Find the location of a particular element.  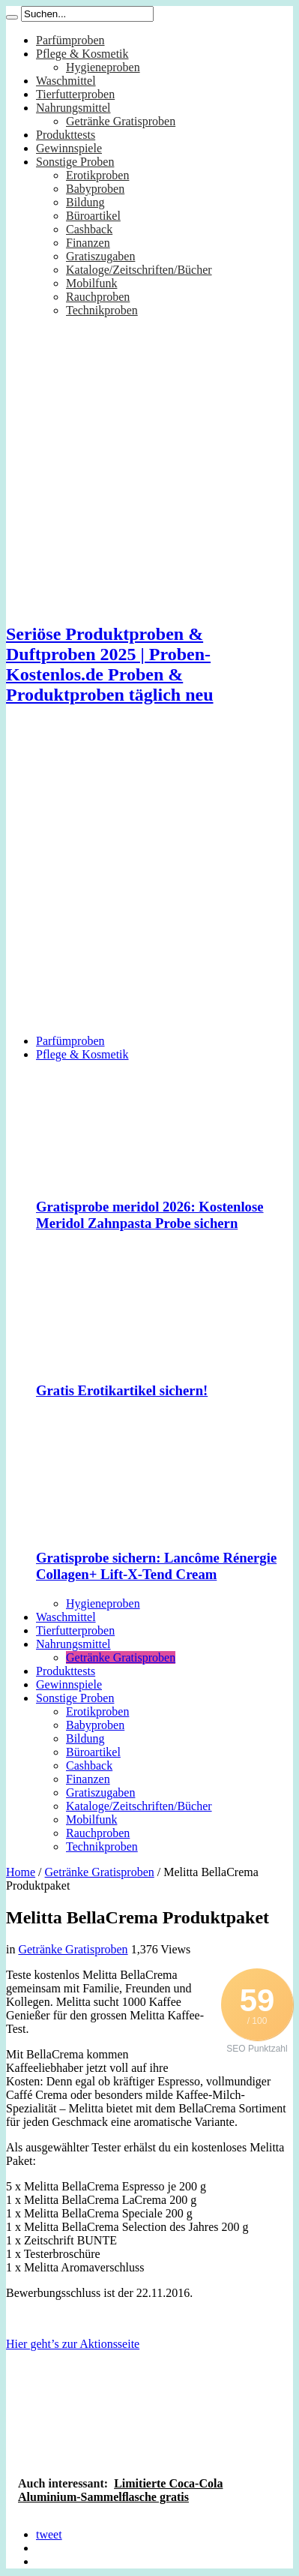

Parfümproben is located at coordinates (70, 40).